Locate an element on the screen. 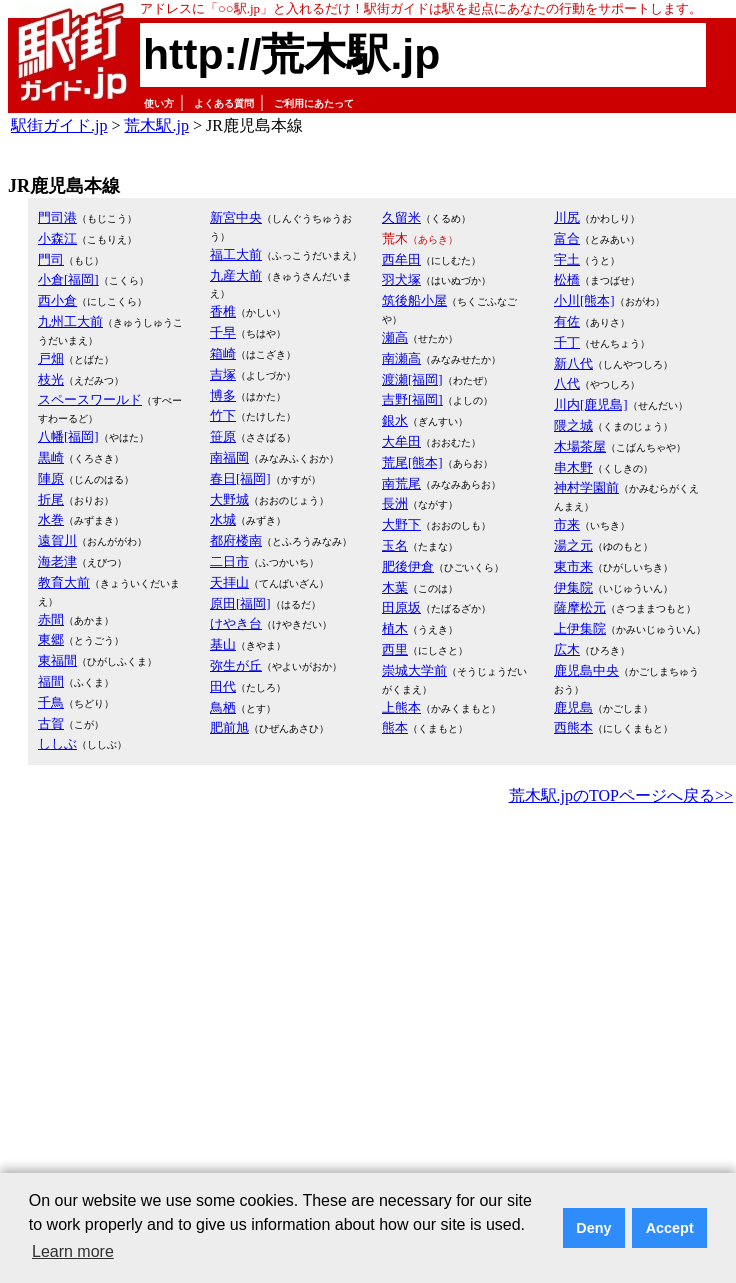  折尾 is located at coordinates (51, 499).